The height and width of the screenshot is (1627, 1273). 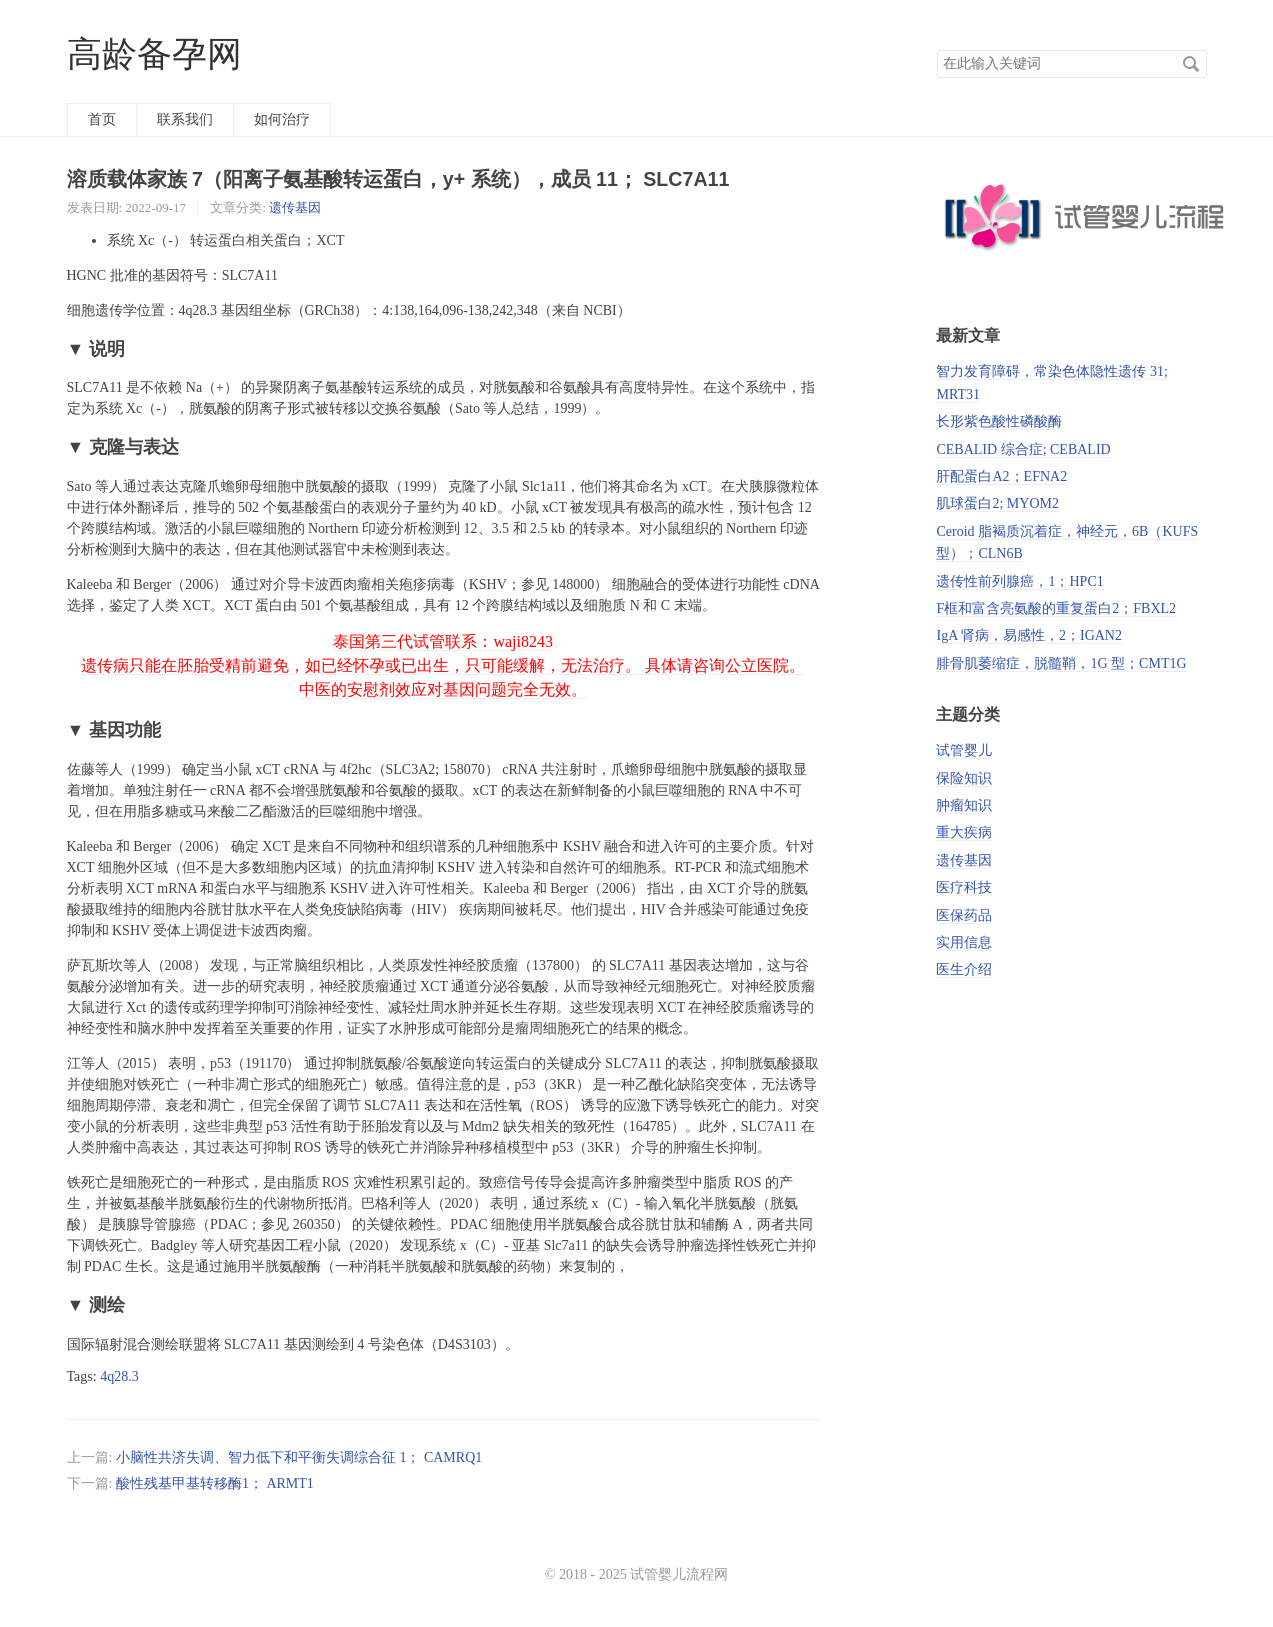 I want to click on 医疗科技, so click(x=964, y=887).